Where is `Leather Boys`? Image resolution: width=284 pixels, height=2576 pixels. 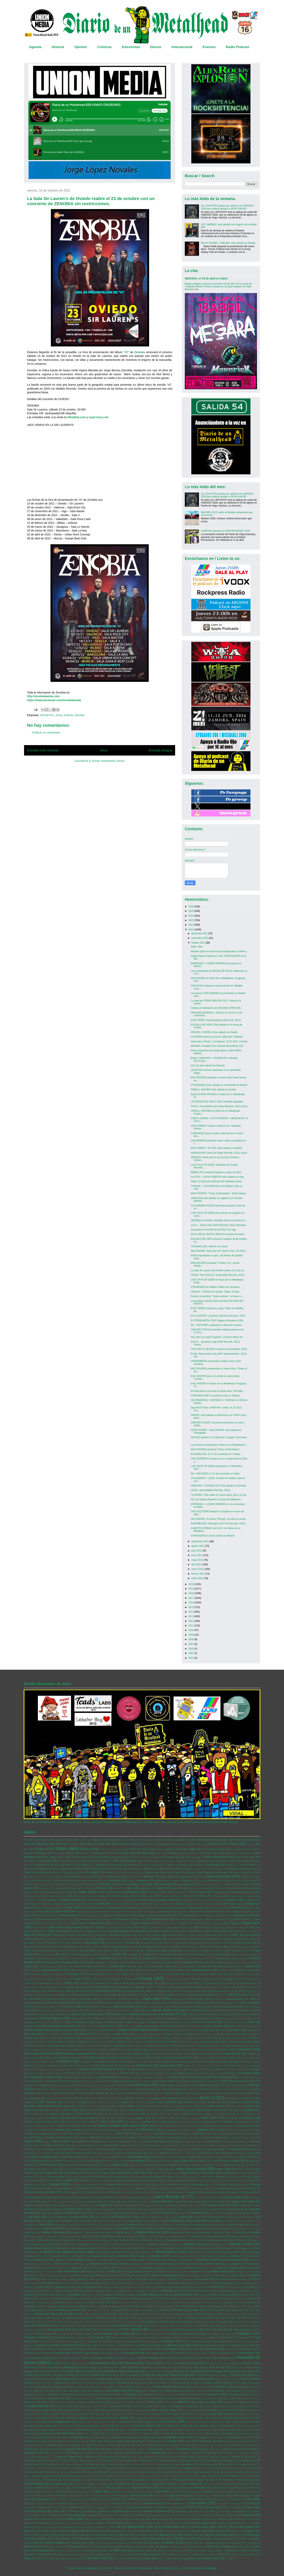 Leather Boys is located at coordinates (159, 2201).